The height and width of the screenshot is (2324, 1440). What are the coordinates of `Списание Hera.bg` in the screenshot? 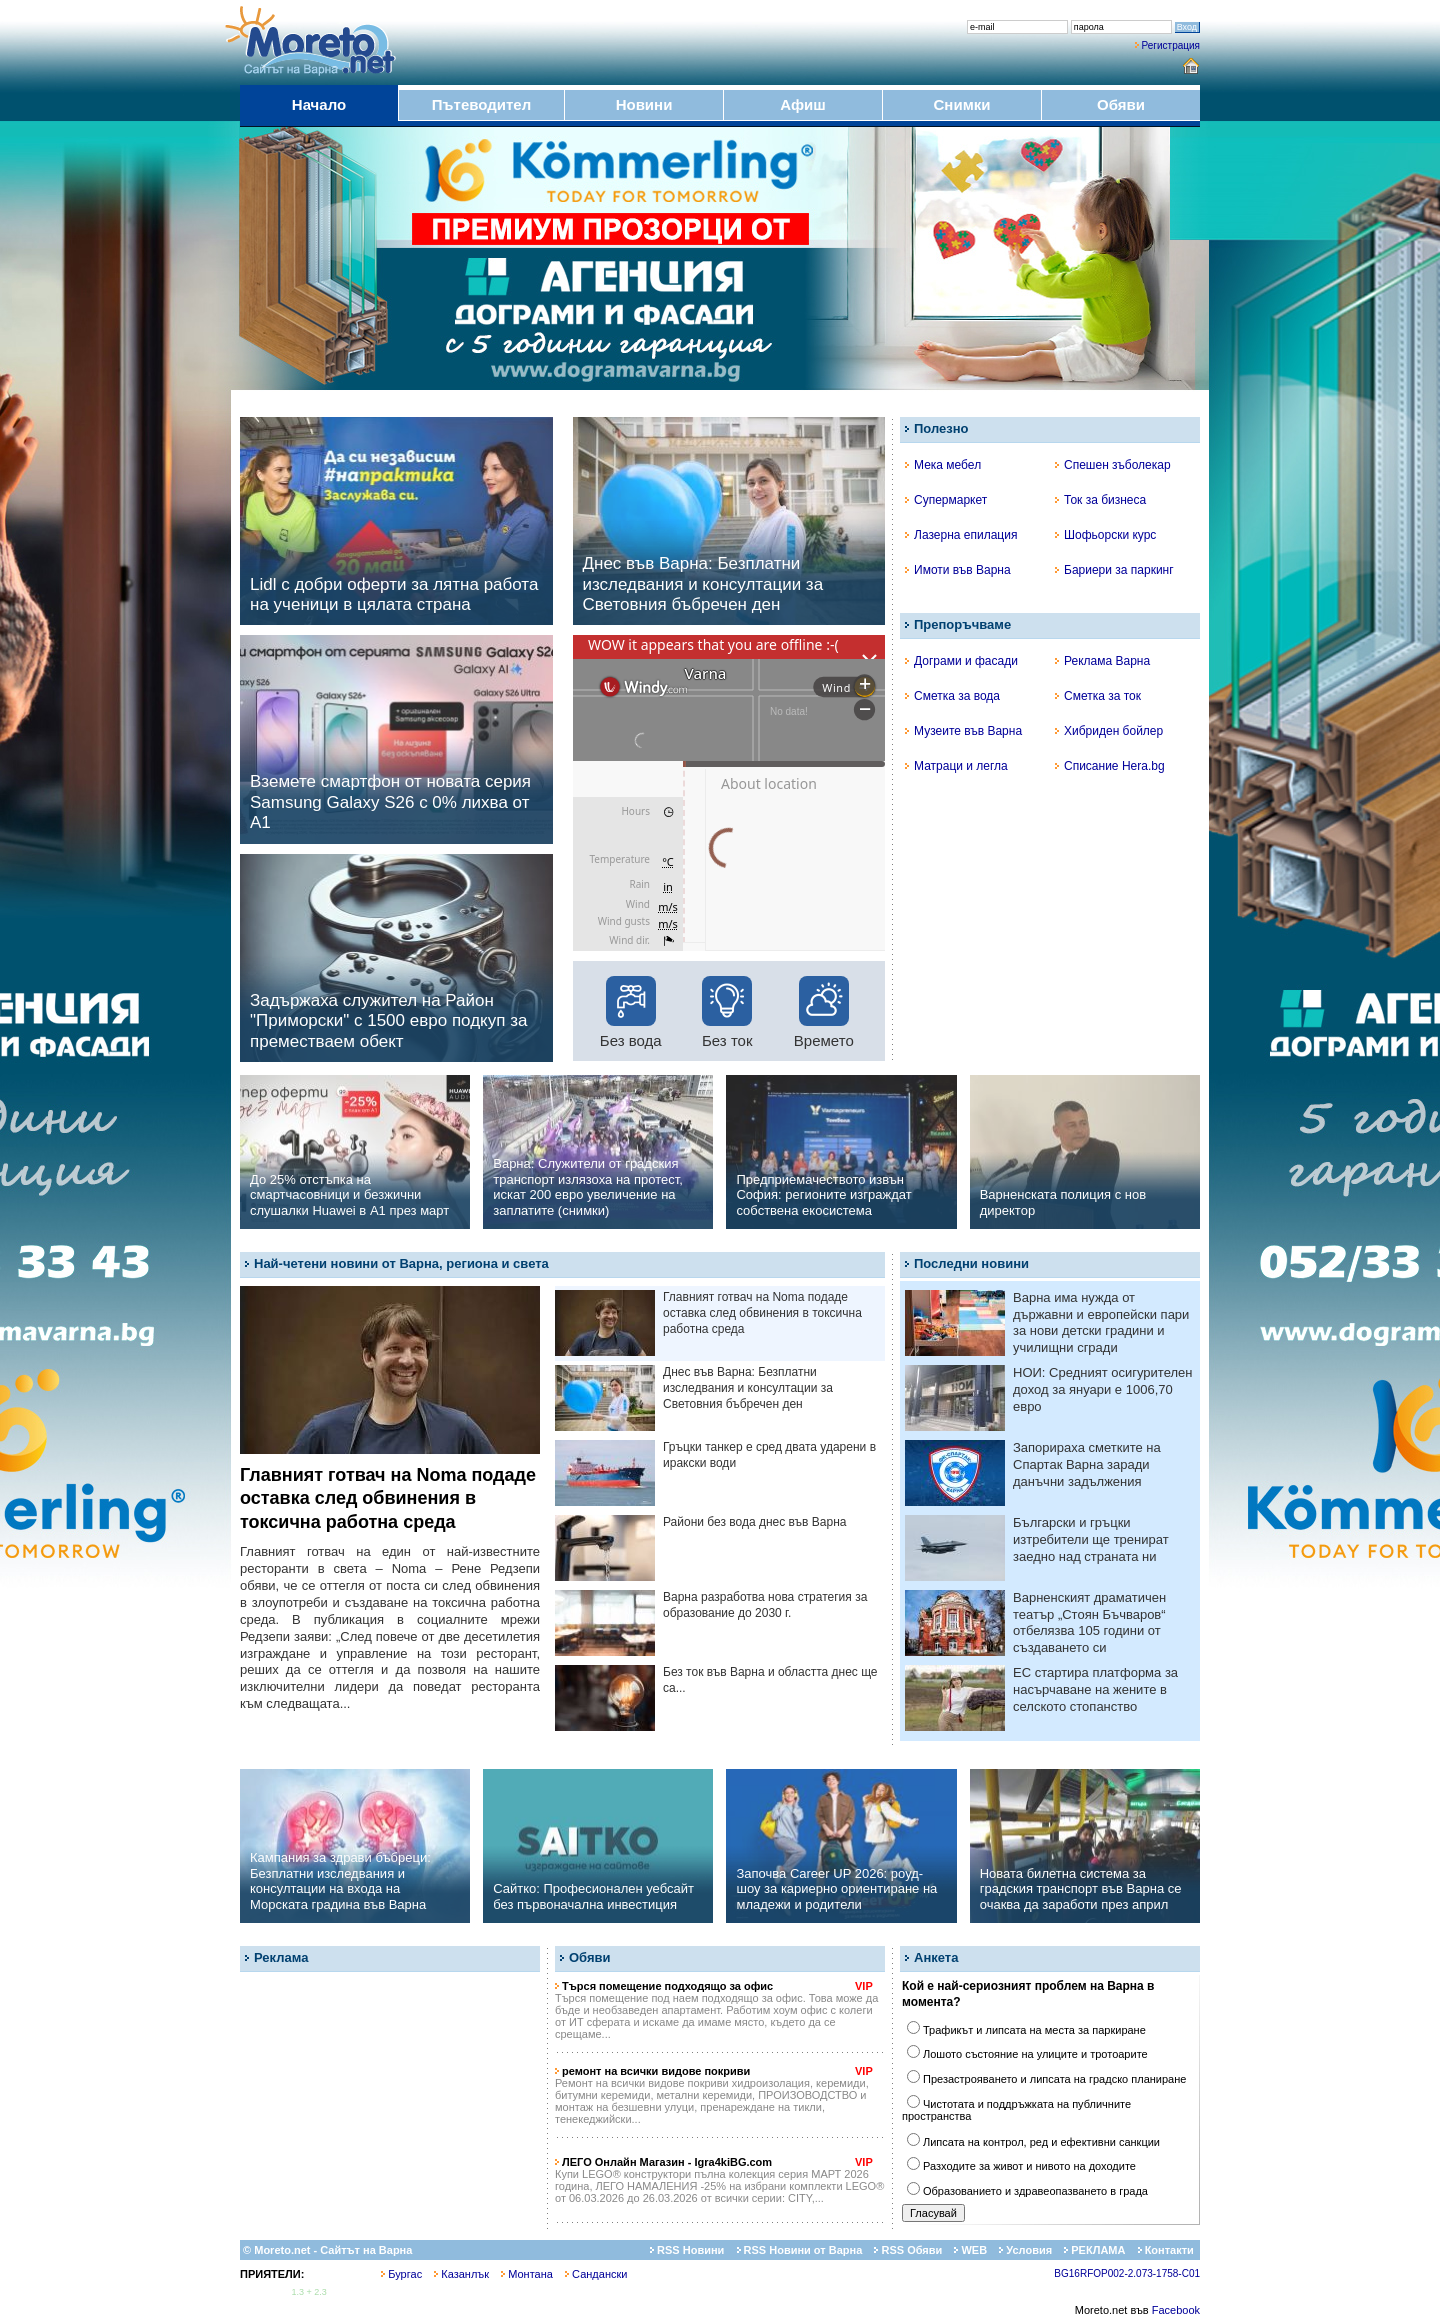 It's located at (1110, 766).